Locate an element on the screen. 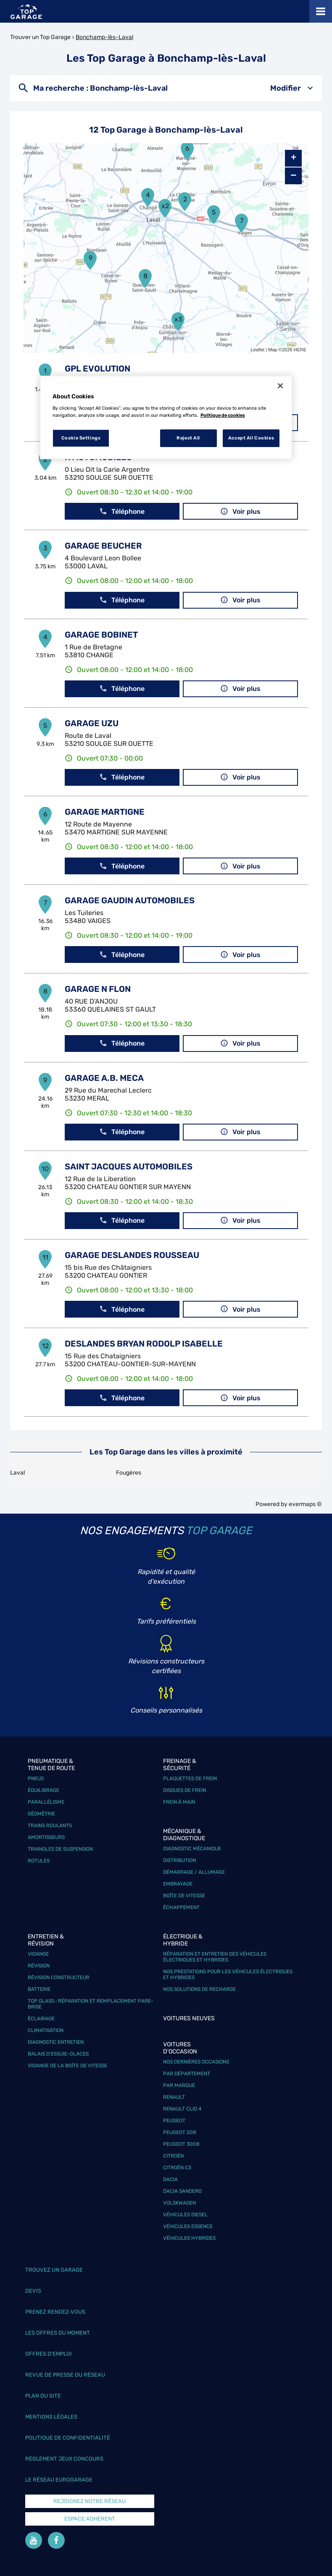  Les offres du moment is located at coordinates (57, 2333).